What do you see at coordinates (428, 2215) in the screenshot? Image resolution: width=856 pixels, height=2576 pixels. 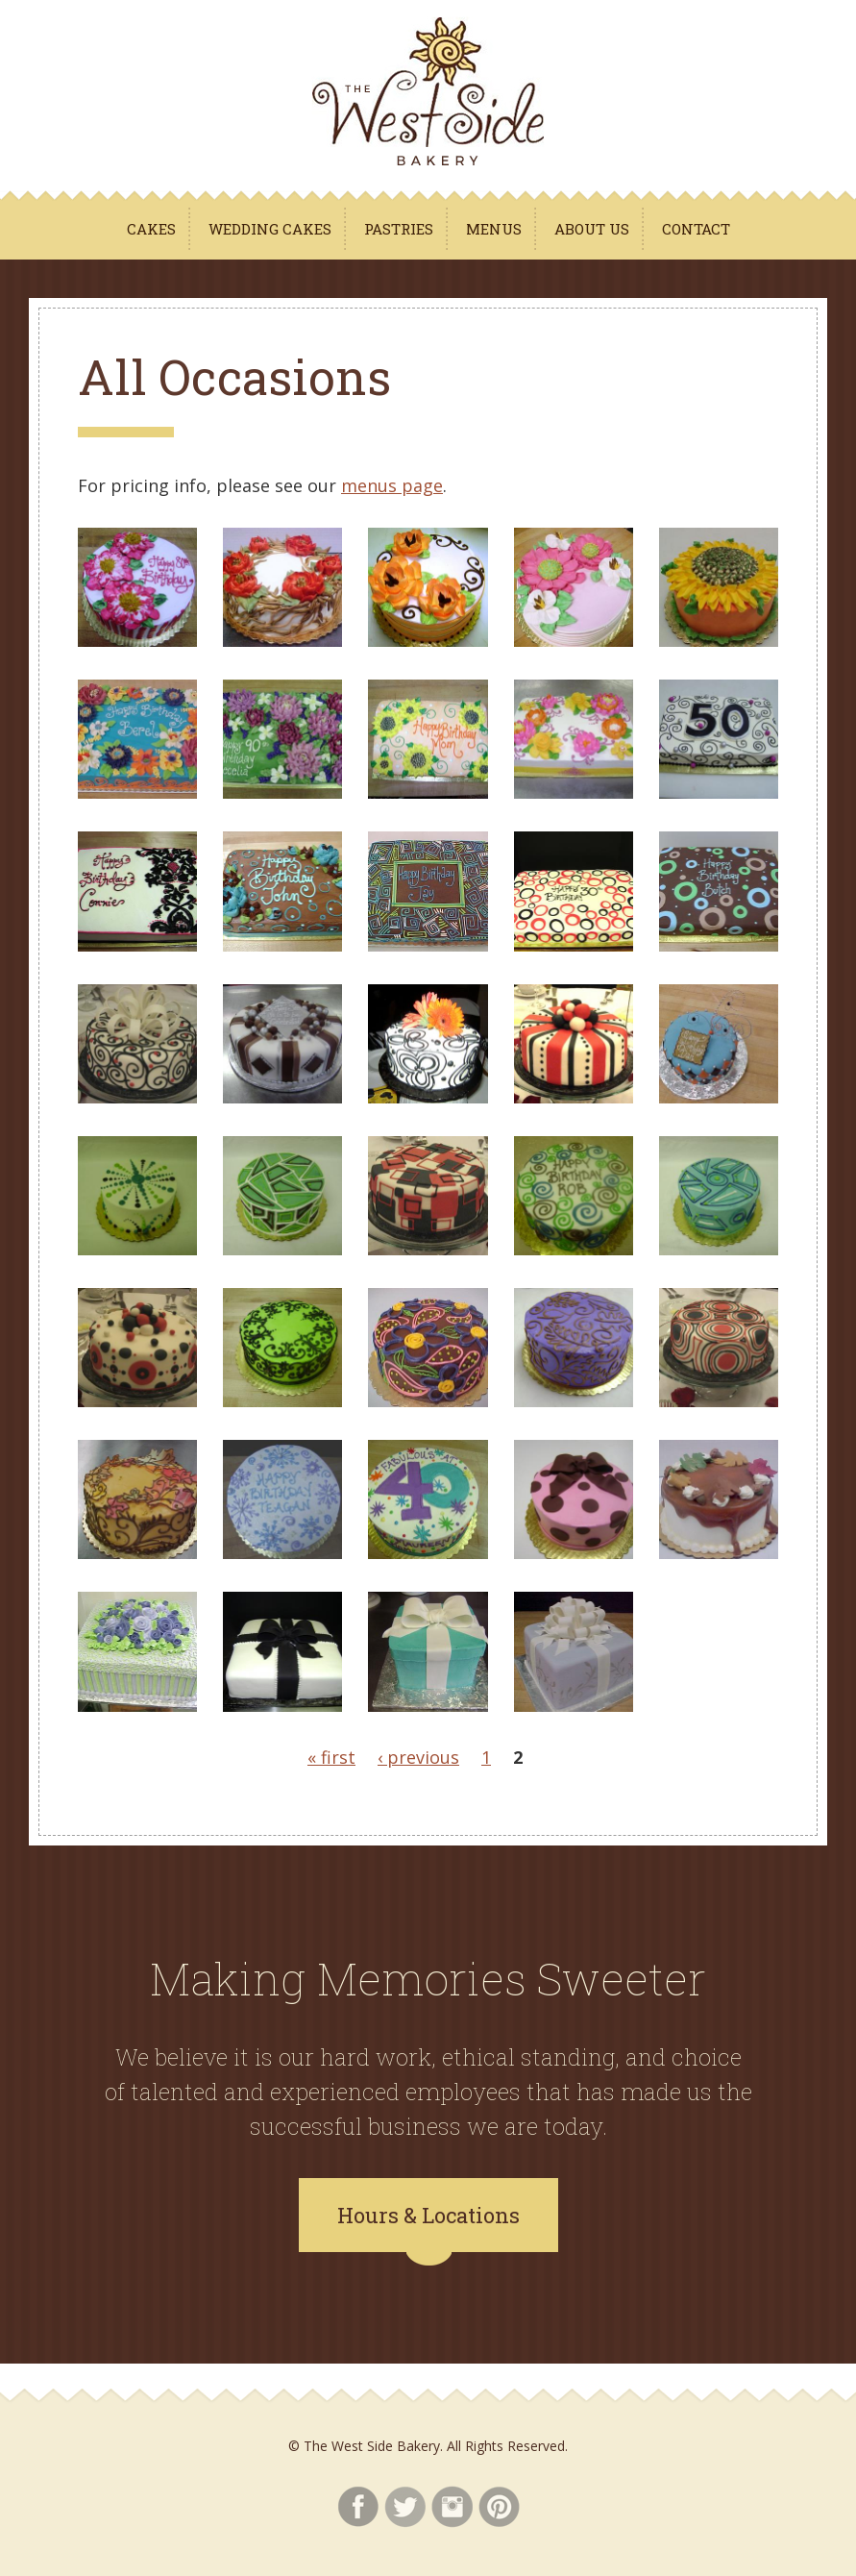 I see `Hours & Locations` at bounding box center [428, 2215].